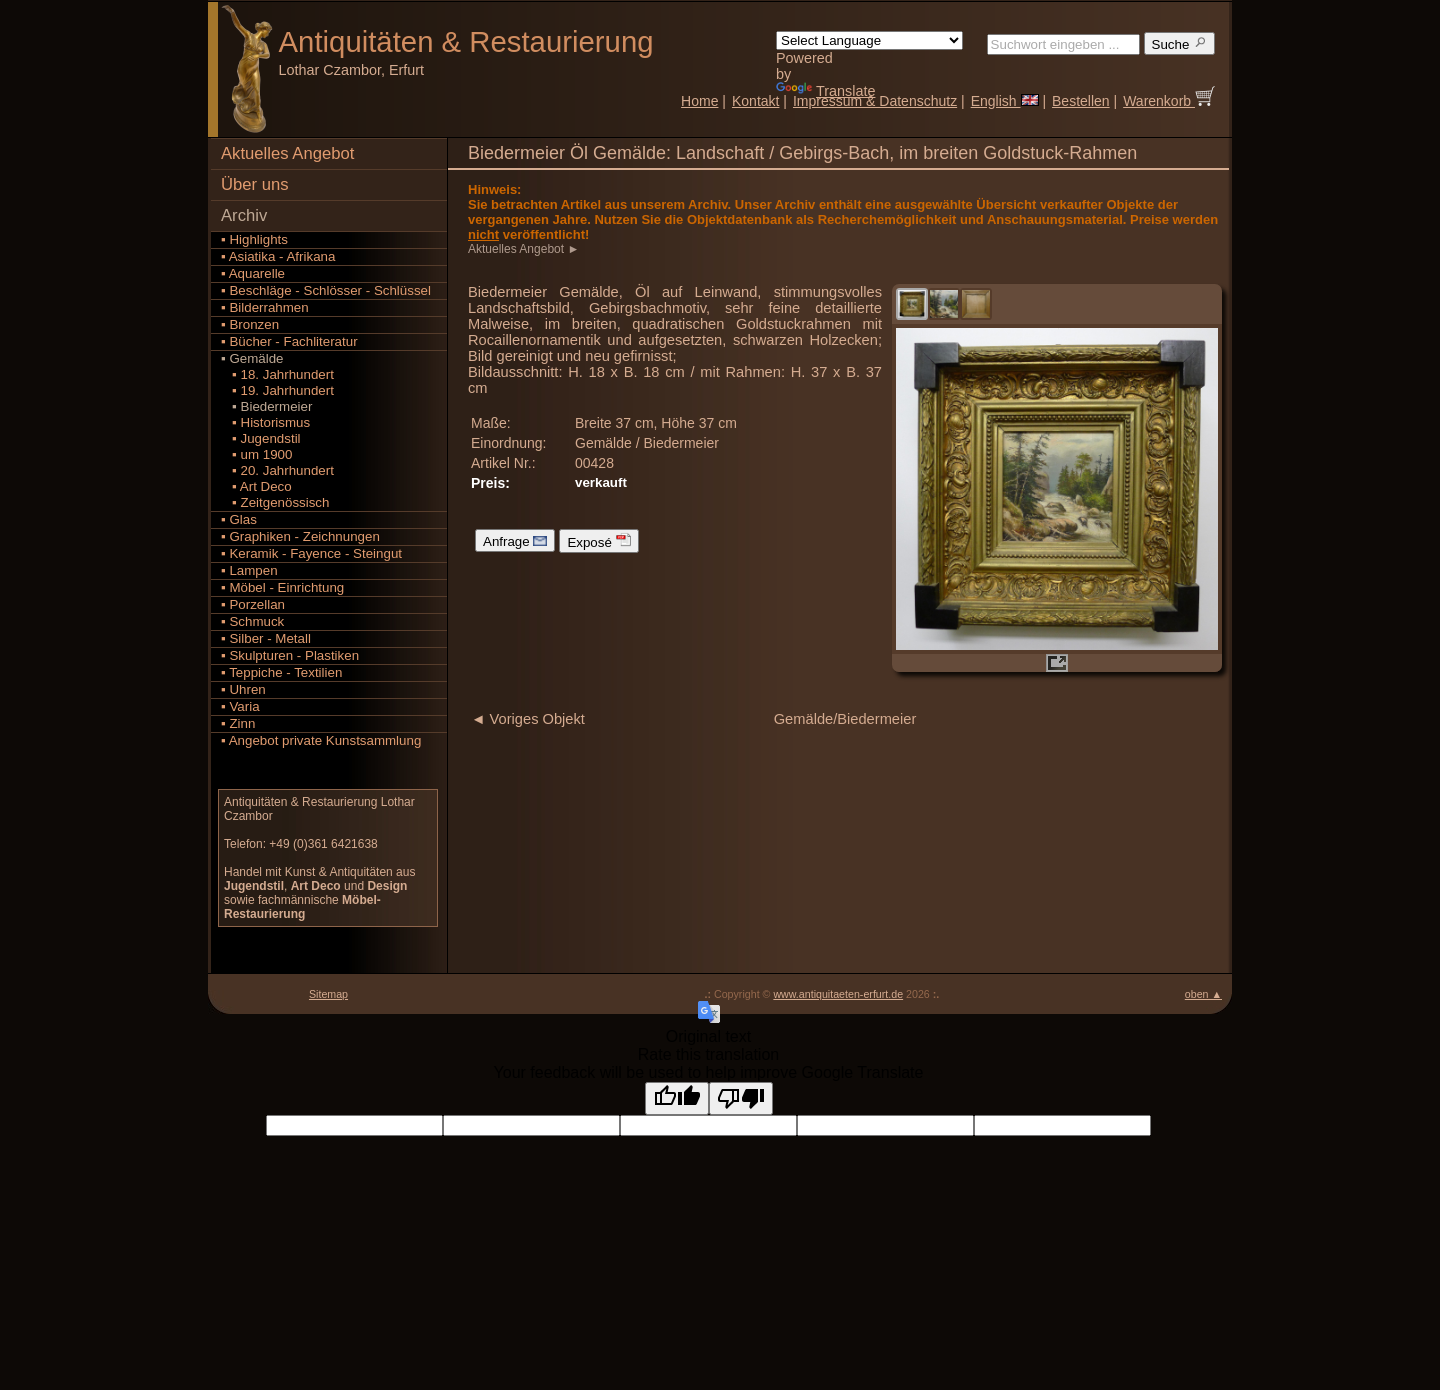  I want to click on ▪ Bücher - Fachliteratur, so click(289, 341).